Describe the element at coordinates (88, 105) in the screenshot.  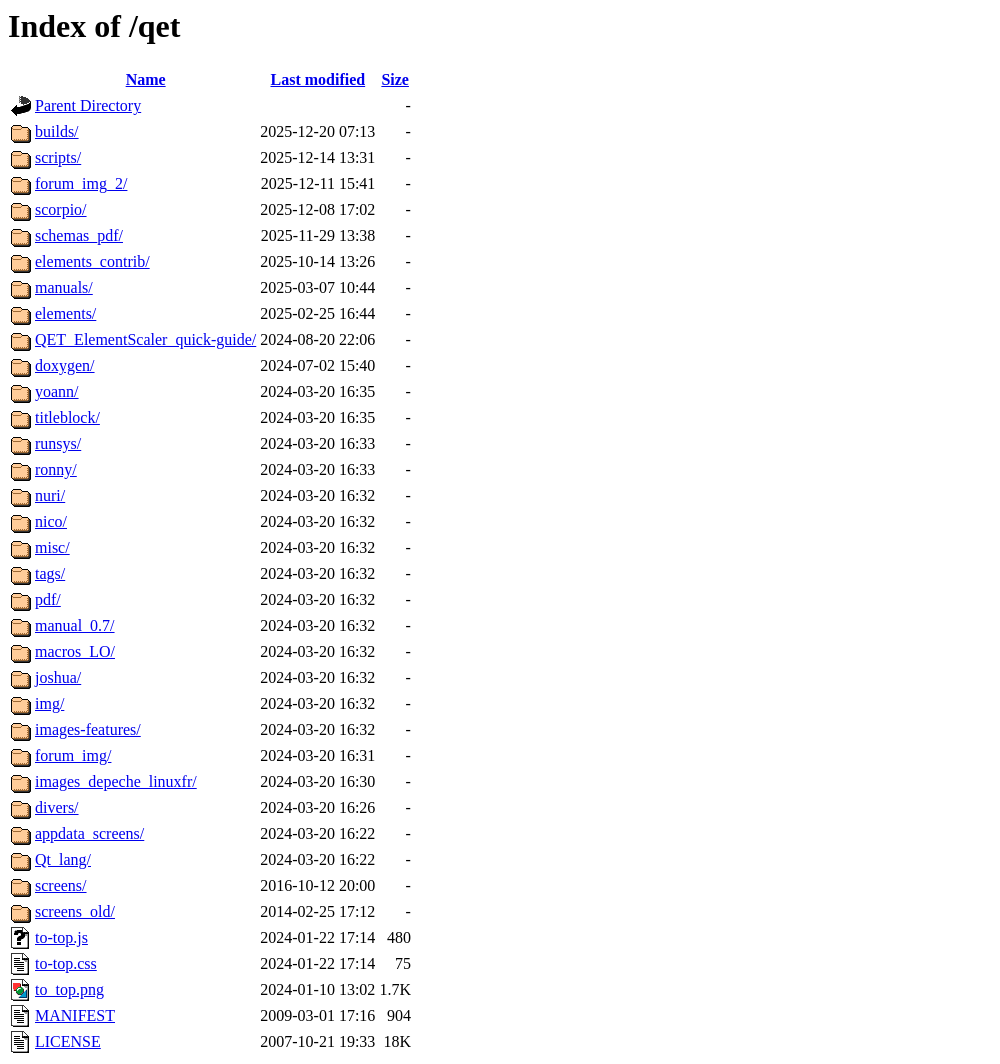
I see `Parent Directory` at that location.